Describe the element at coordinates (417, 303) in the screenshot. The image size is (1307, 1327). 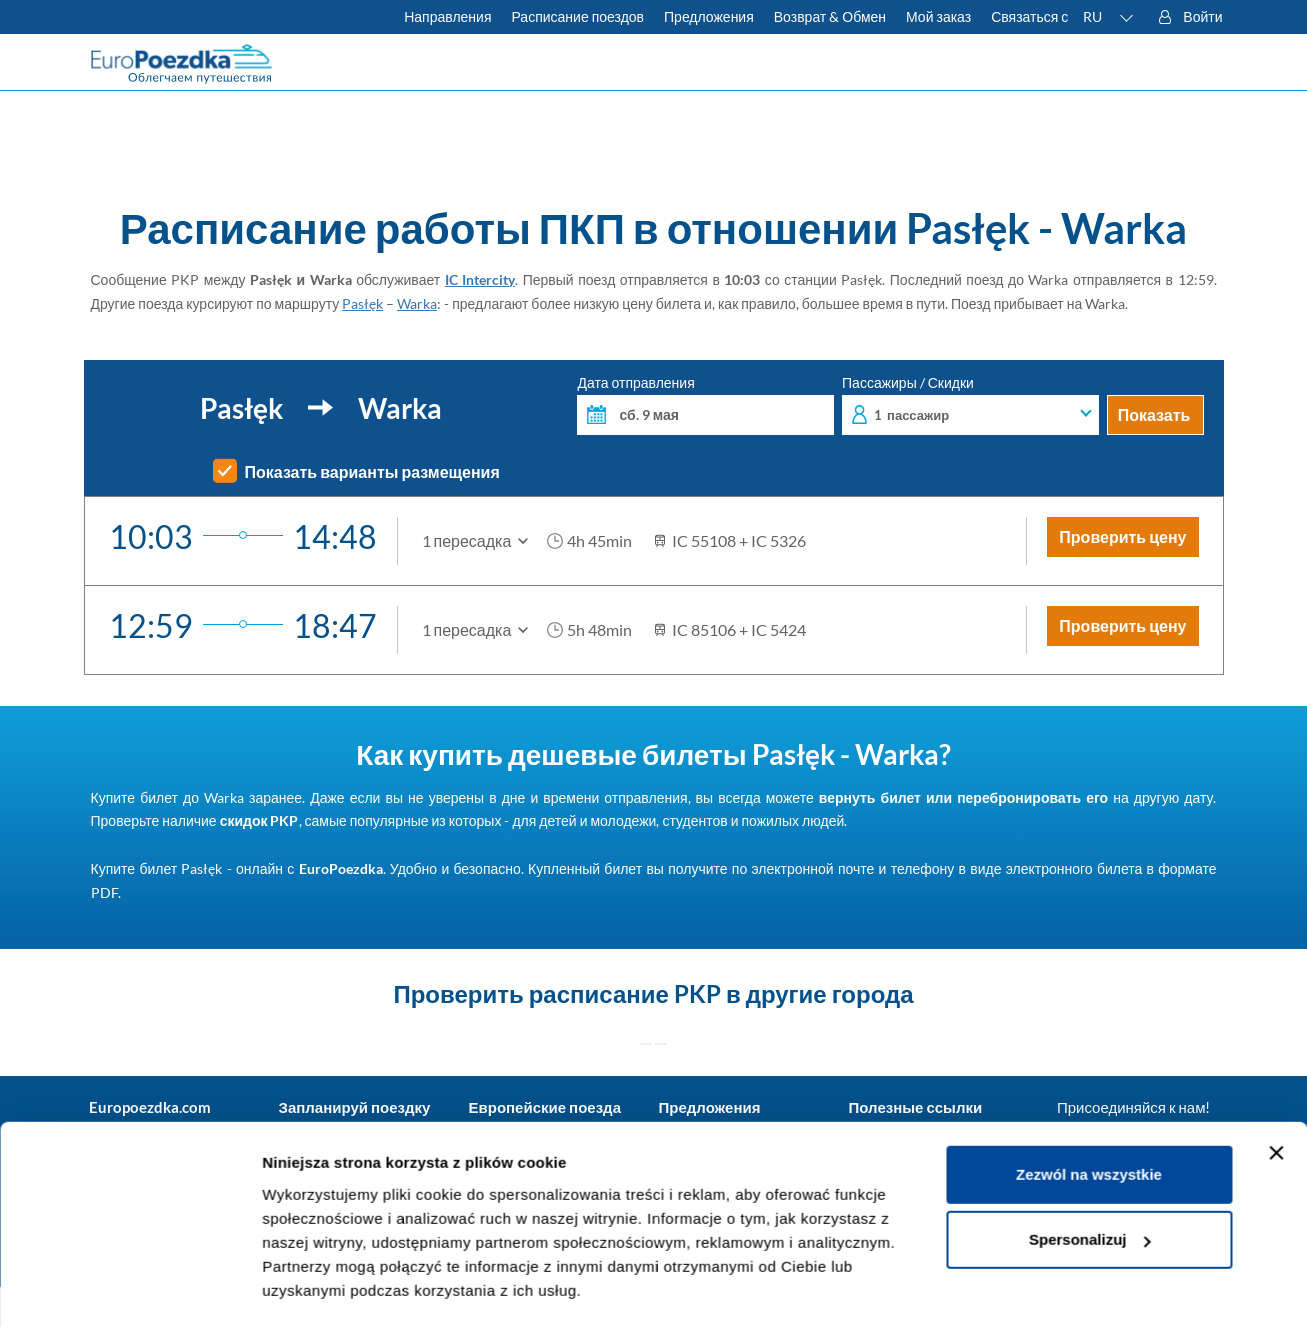
I see `Warka` at that location.